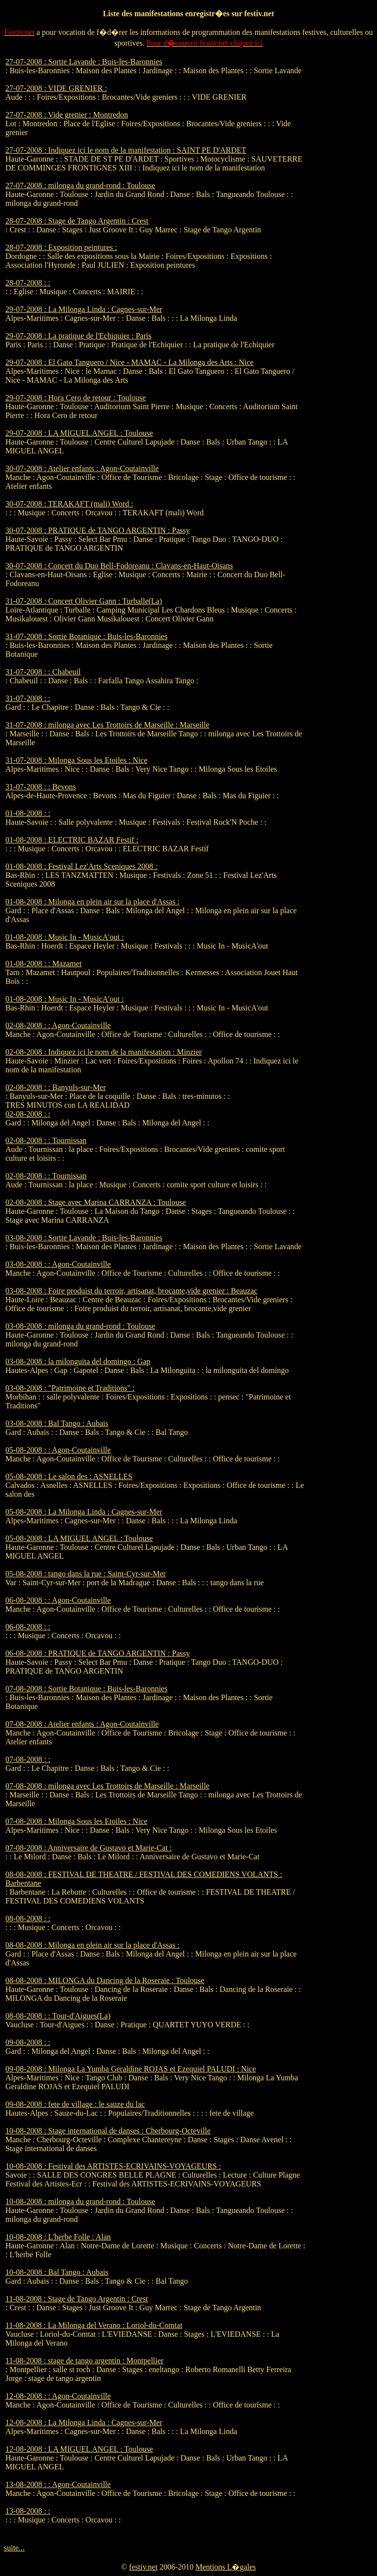 Image resolution: width=377 pixels, height=2576 pixels. Describe the element at coordinates (92, 901) in the screenshot. I see `01-08-2008 : Milonga en plein air sur la place d'Assas :` at that location.